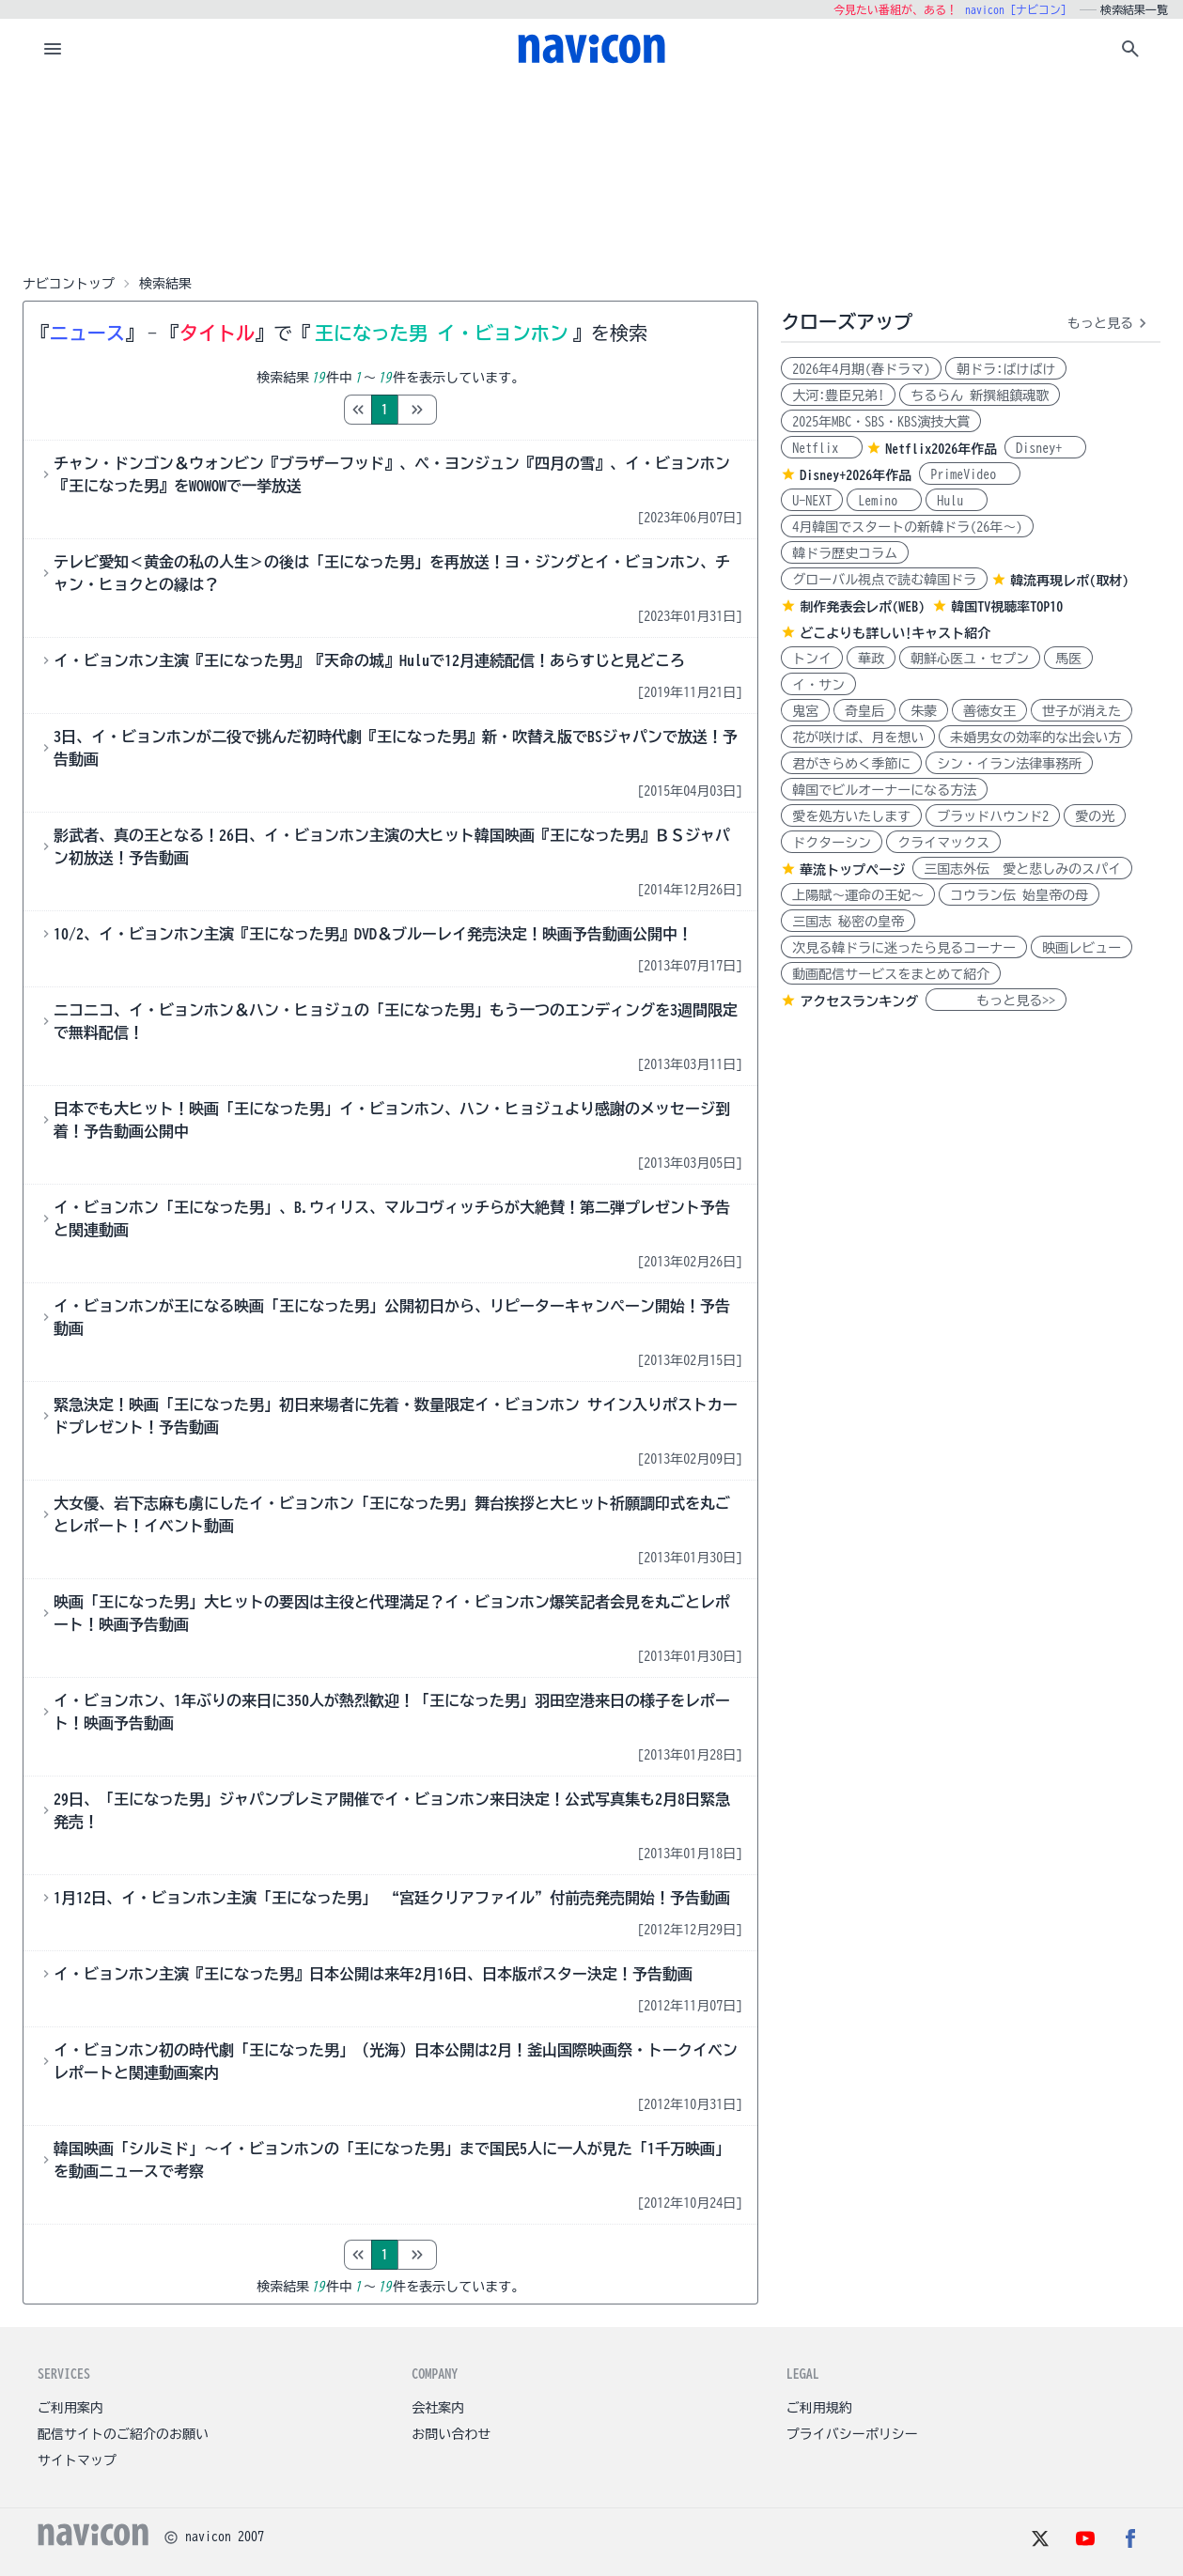  Describe the element at coordinates (812, 500) in the screenshot. I see `U-NEXT` at that location.